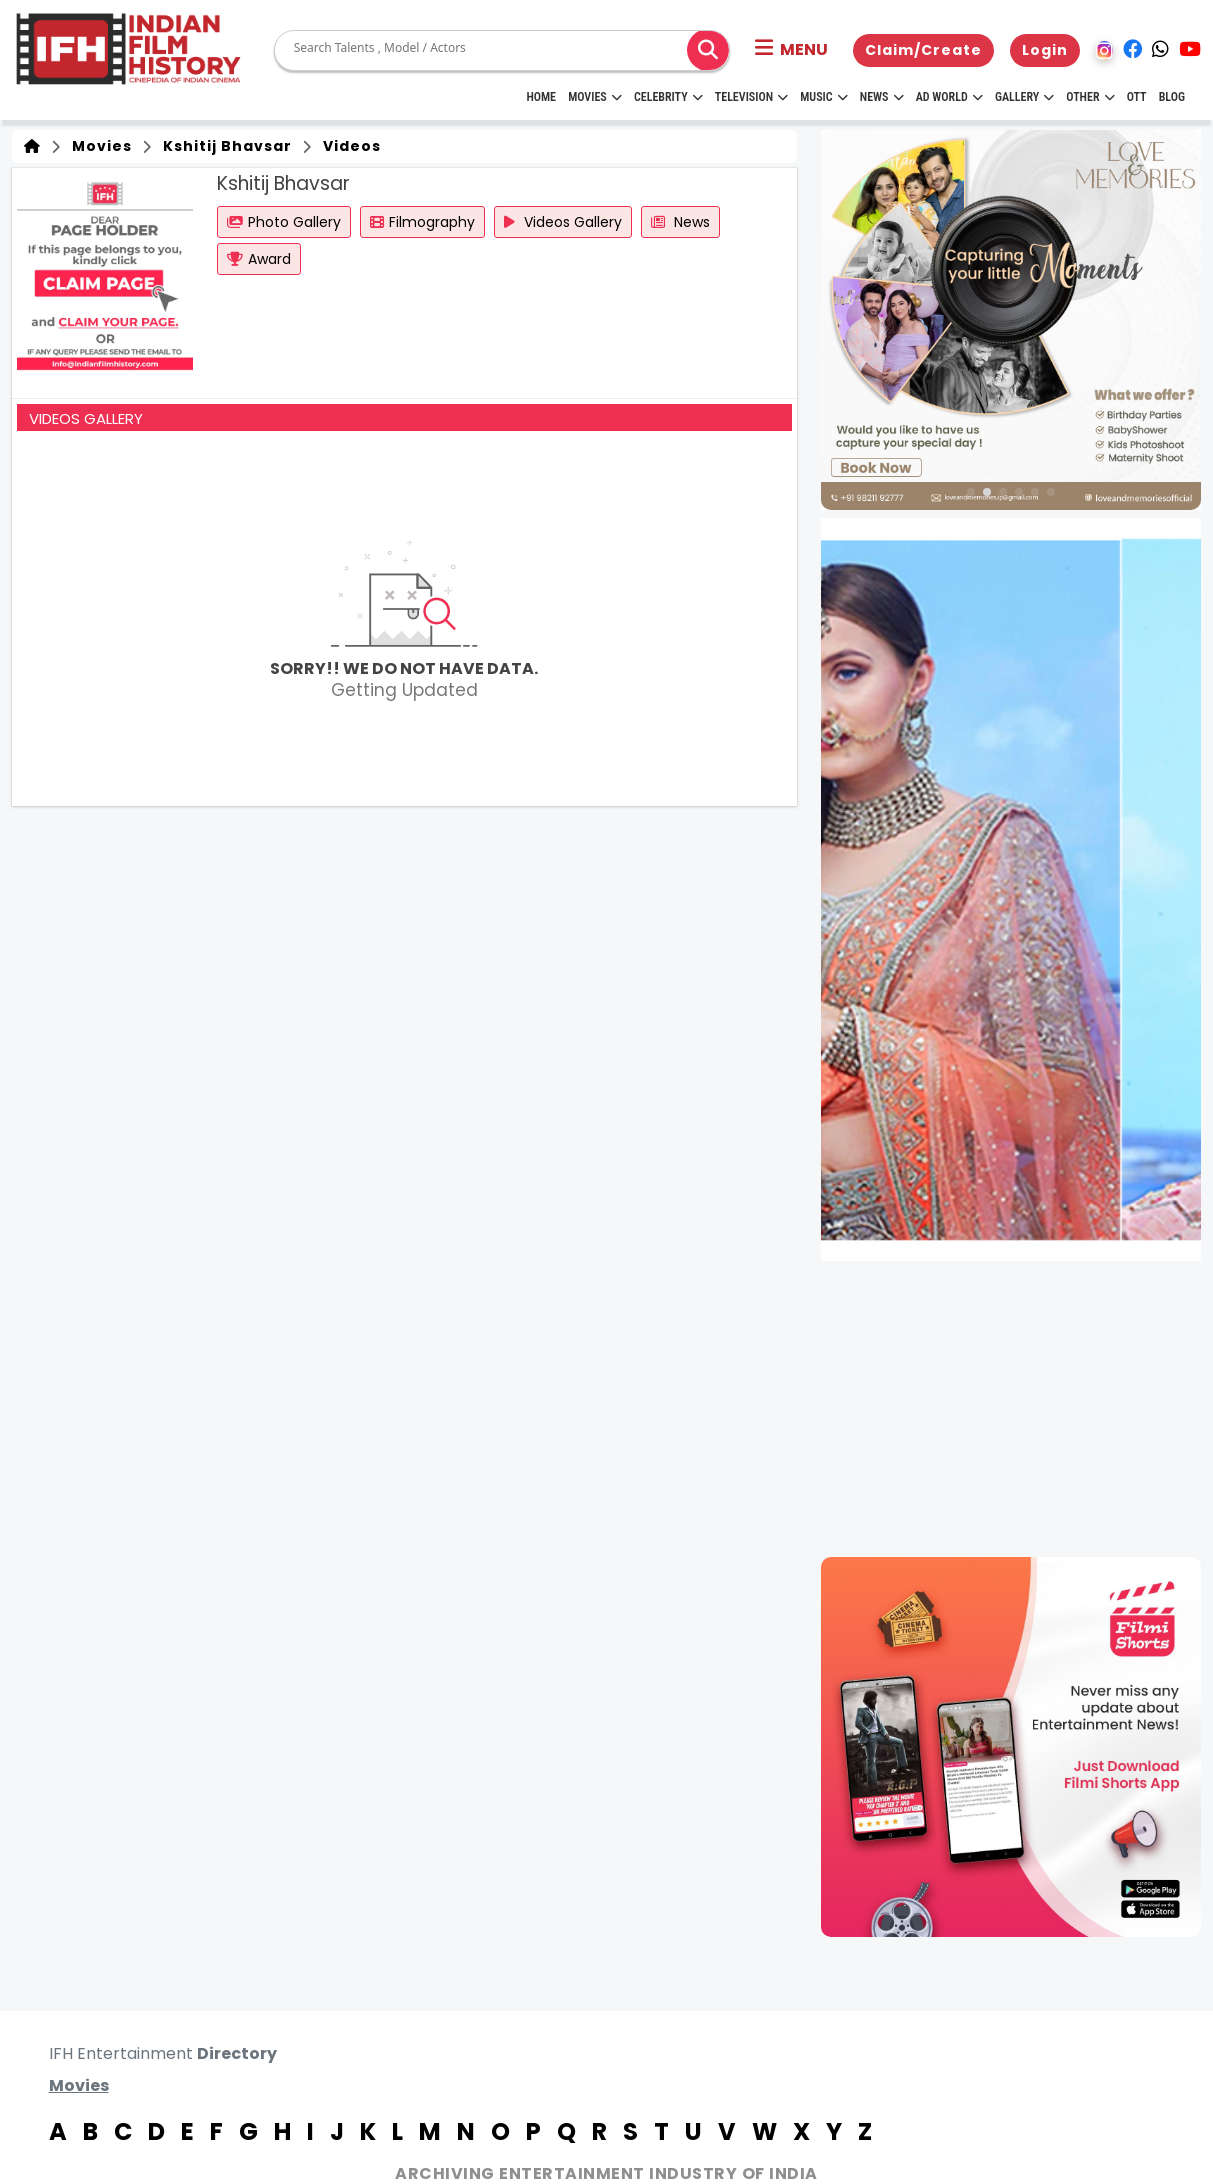  I want to click on Videos Gallery, so click(563, 222).